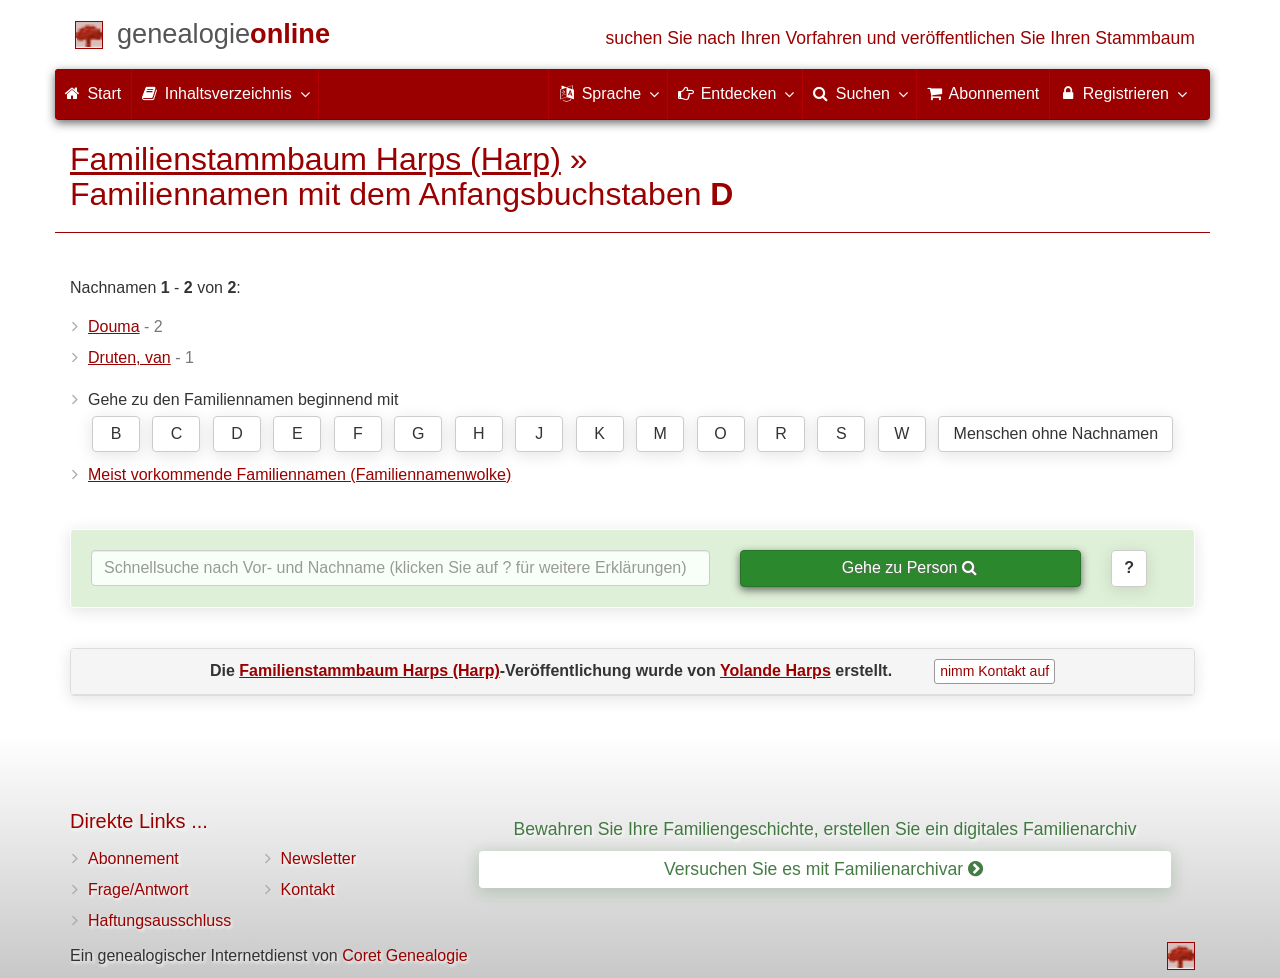 Image resolution: width=1280 pixels, height=978 pixels. What do you see at coordinates (319, 858) in the screenshot?
I see `Newsletter` at bounding box center [319, 858].